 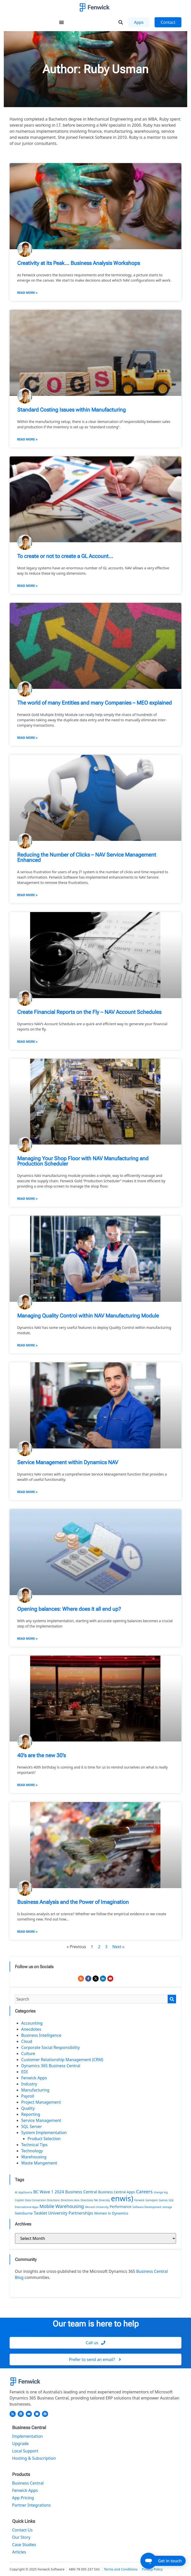 I want to click on change log [change log (1 item)], so click(x=160, y=2192).